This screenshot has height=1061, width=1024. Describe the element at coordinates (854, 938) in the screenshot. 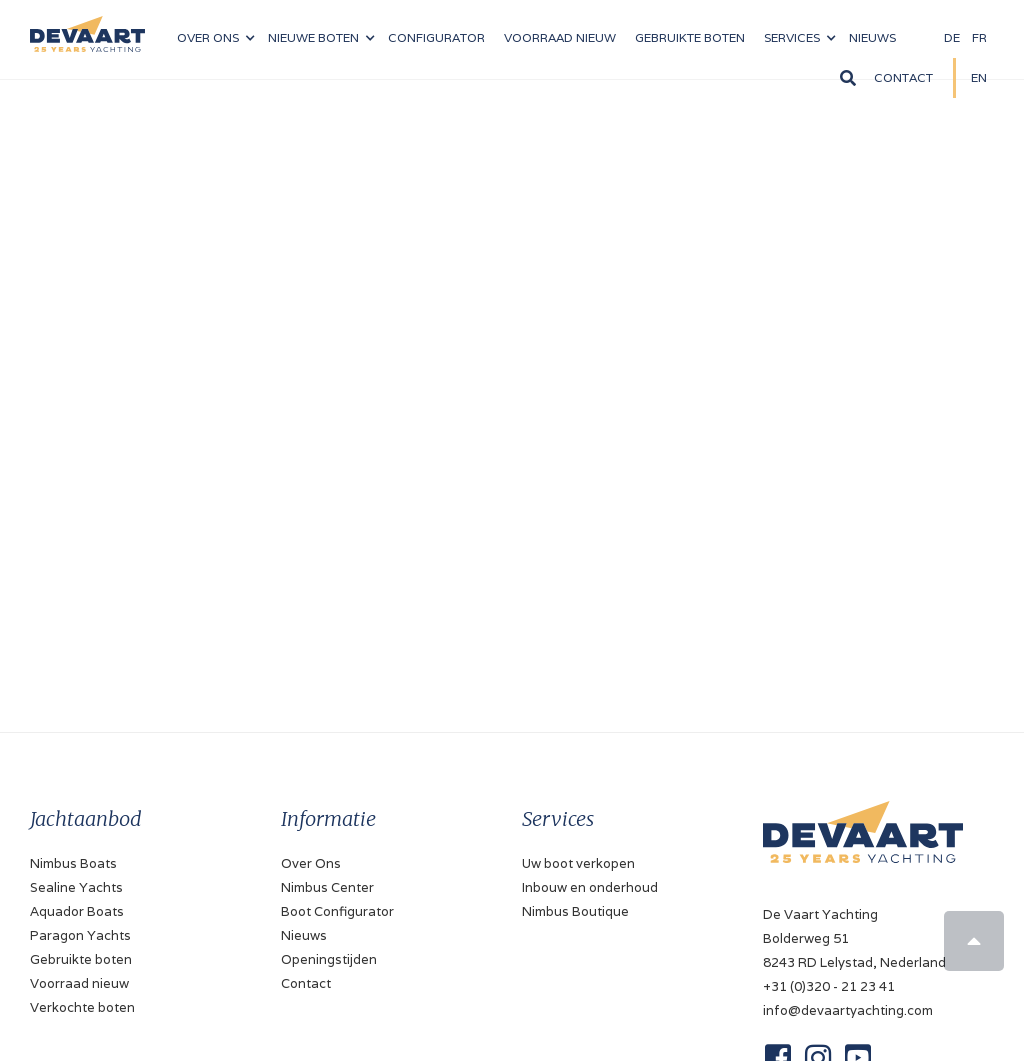

I see `De Vaart YachtingBolderweg 518243 RD Lelystad, Nederland` at that location.